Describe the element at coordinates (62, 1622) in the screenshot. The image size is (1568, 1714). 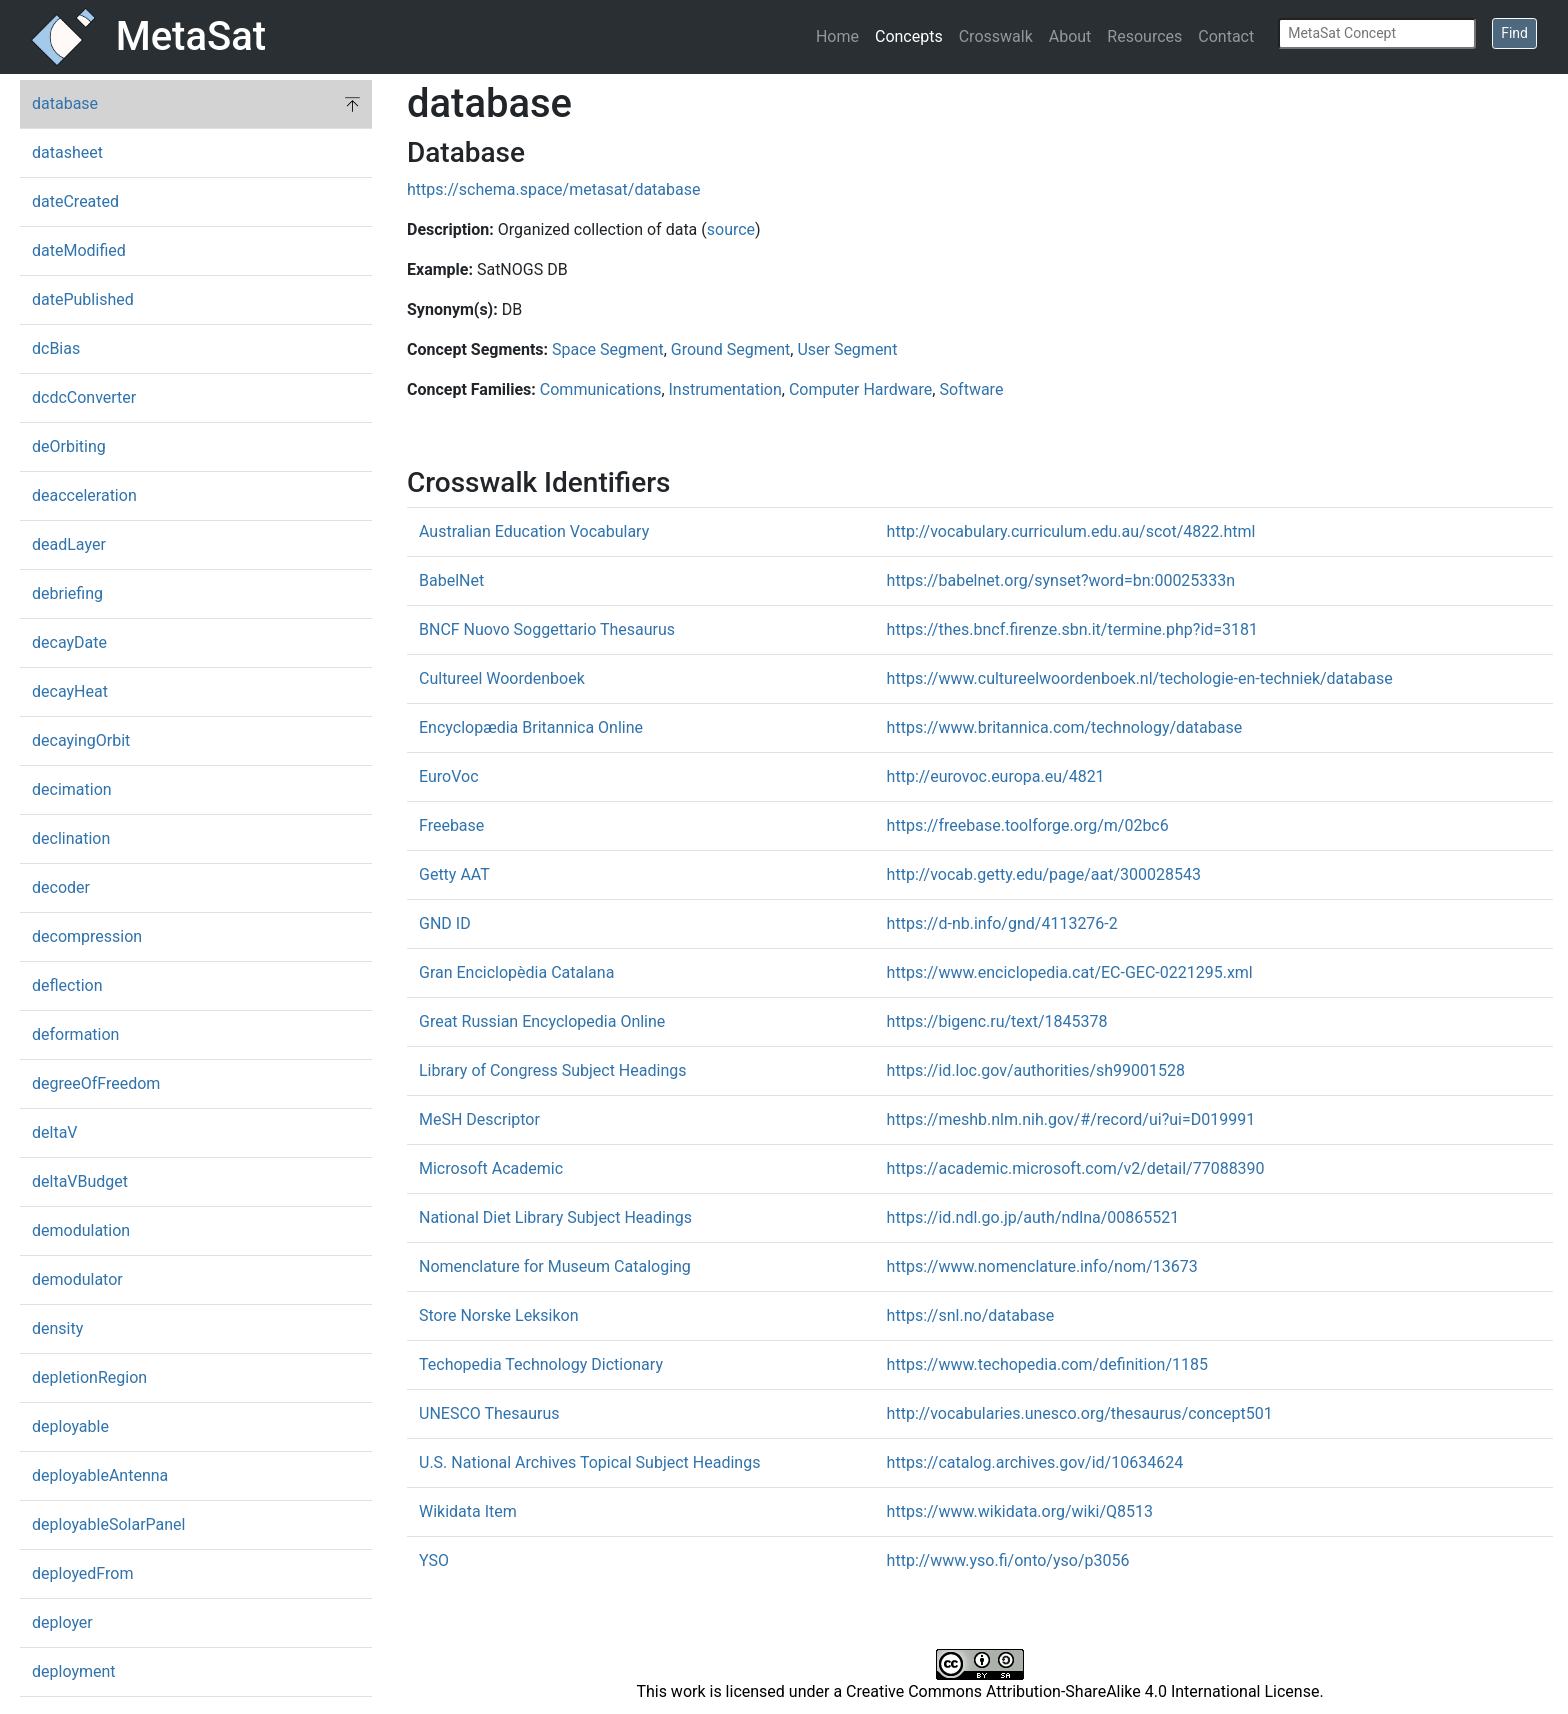
I see `deployer` at that location.